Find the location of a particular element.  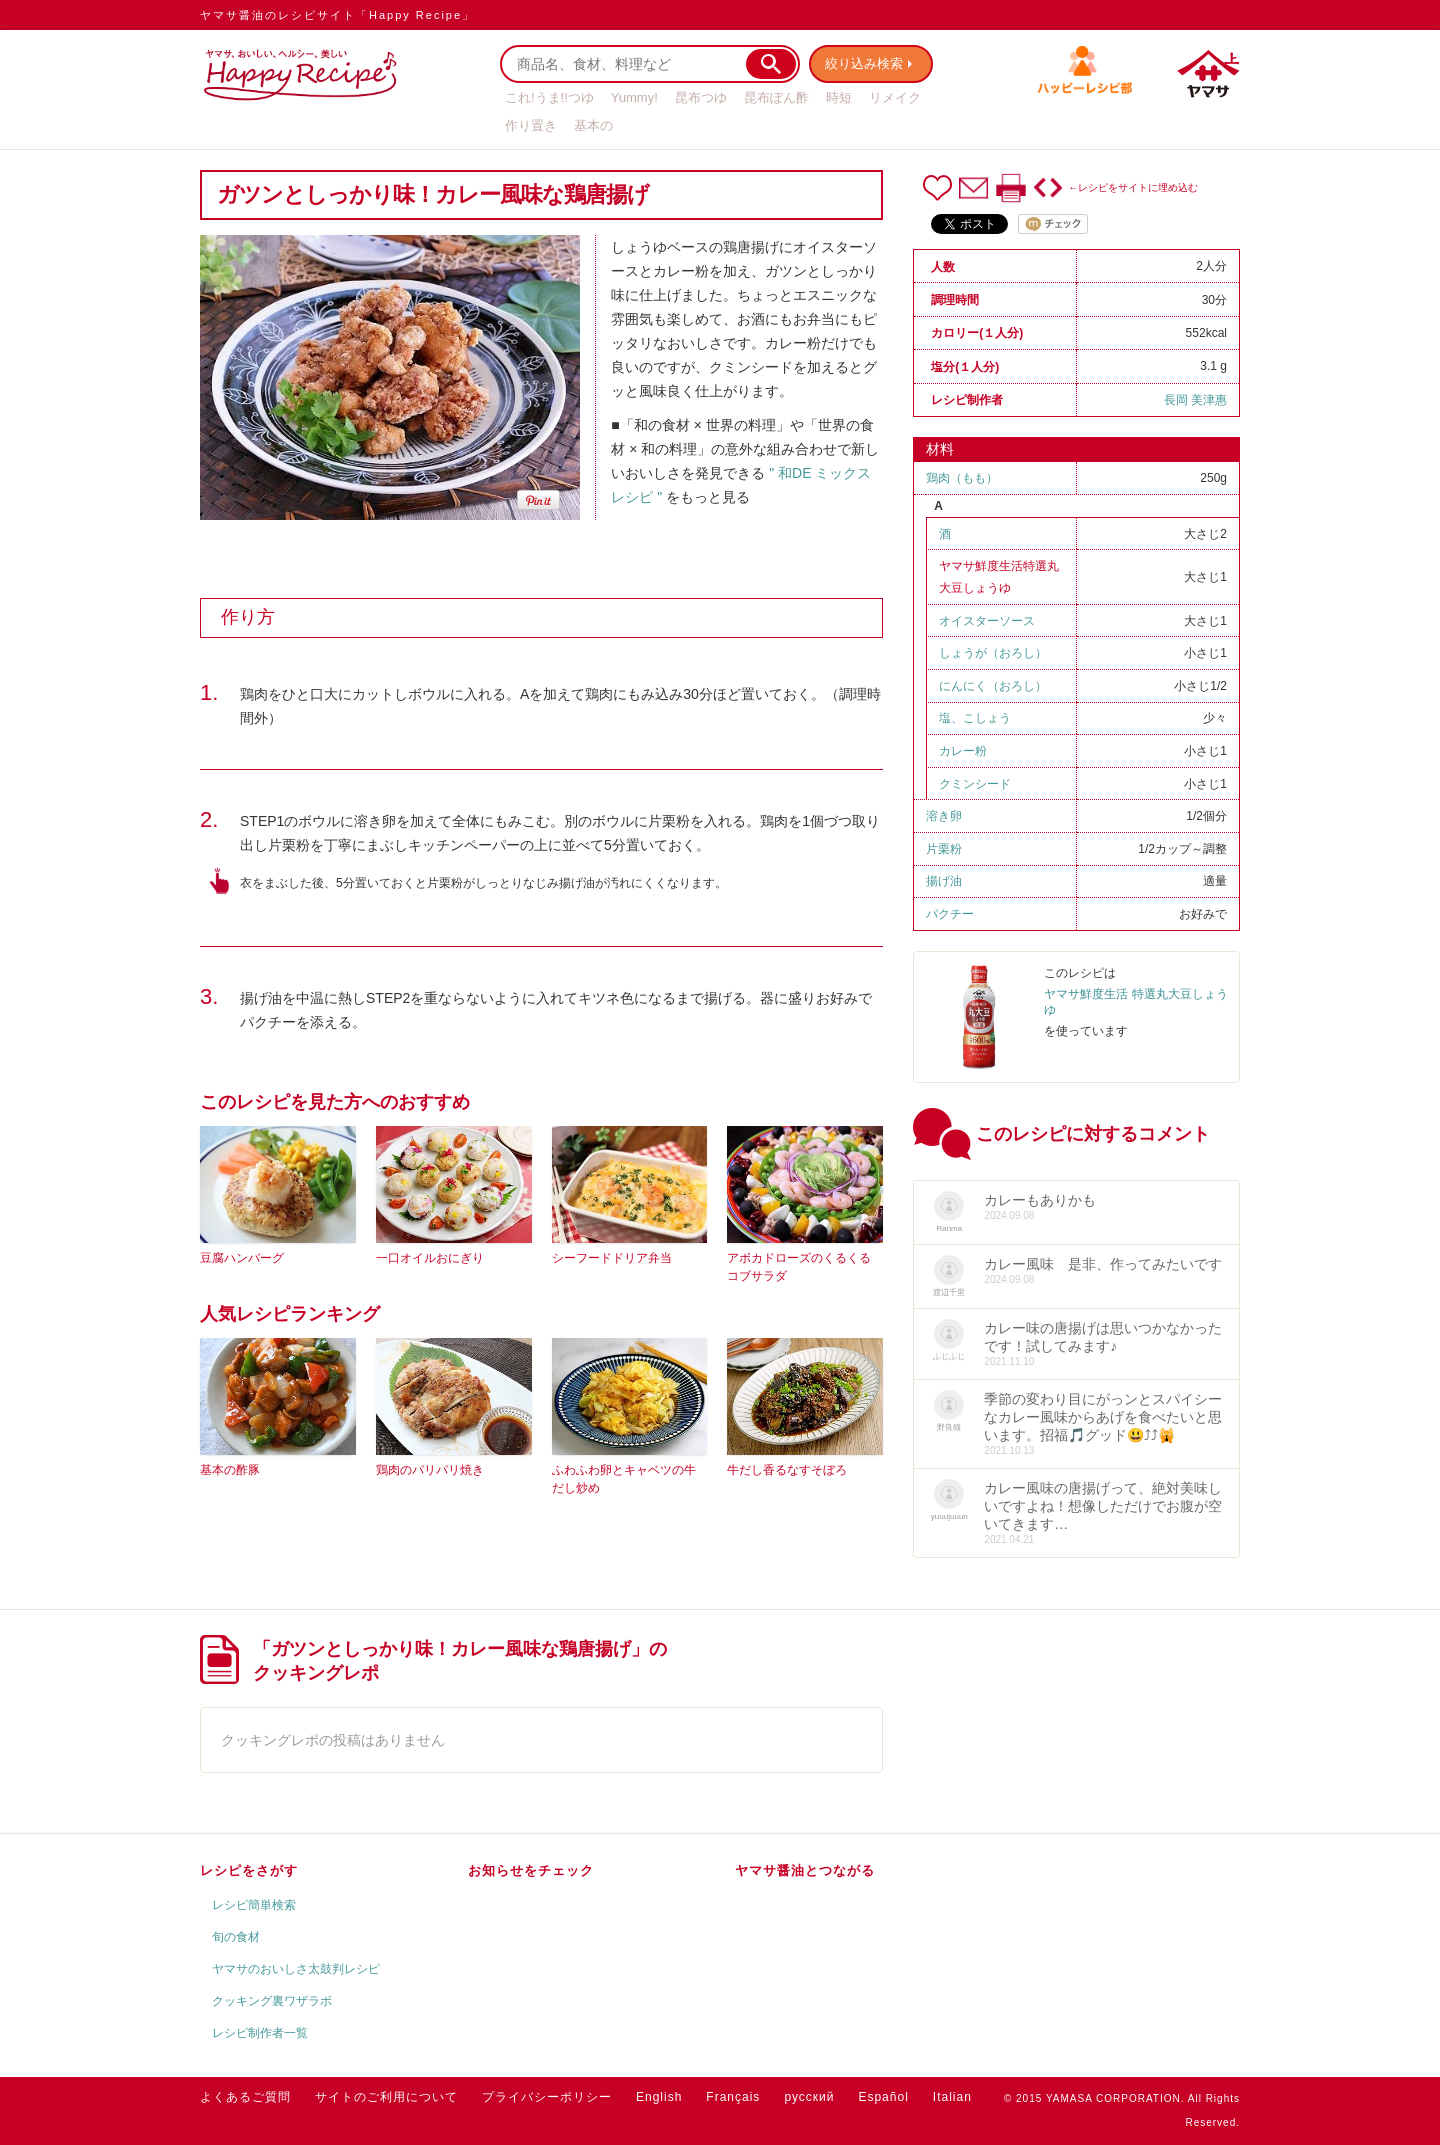

こしょう is located at coordinates (987, 718).